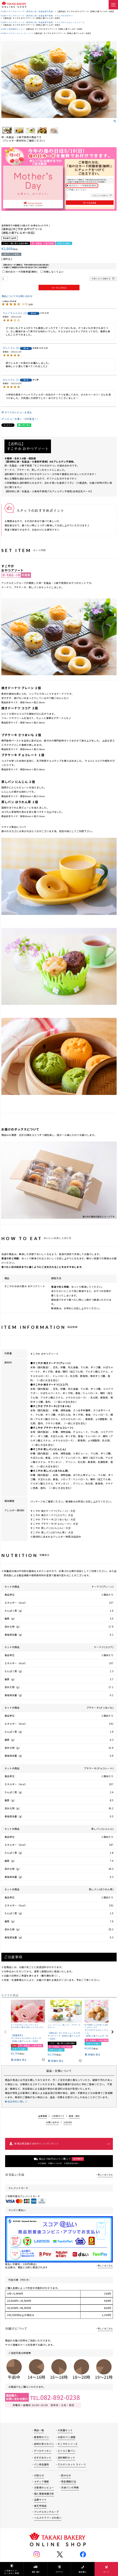  Describe the element at coordinates (20, 33) in the screenshot. I see `グルテンカット スイーツ` at that location.